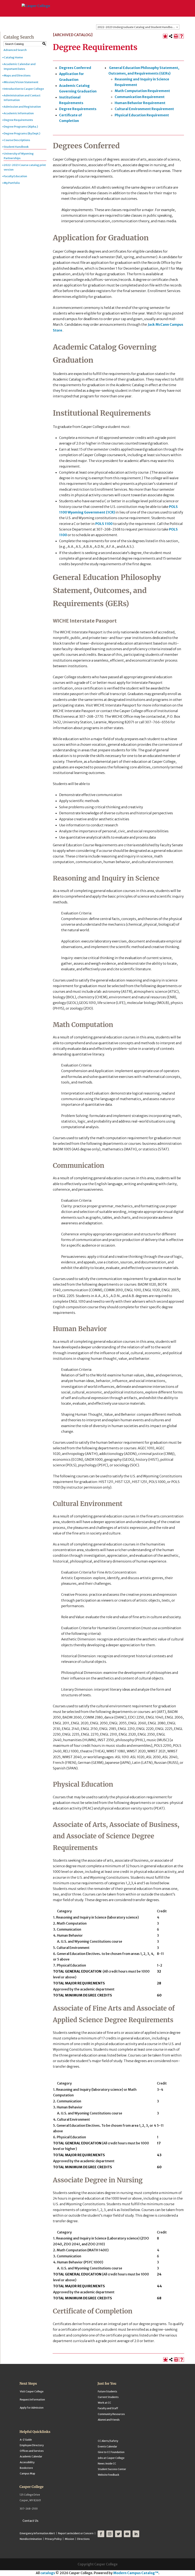  What do you see at coordinates (30, 2521) in the screenshot?
I see `Contact Us` at bounding box center [30, 2521].